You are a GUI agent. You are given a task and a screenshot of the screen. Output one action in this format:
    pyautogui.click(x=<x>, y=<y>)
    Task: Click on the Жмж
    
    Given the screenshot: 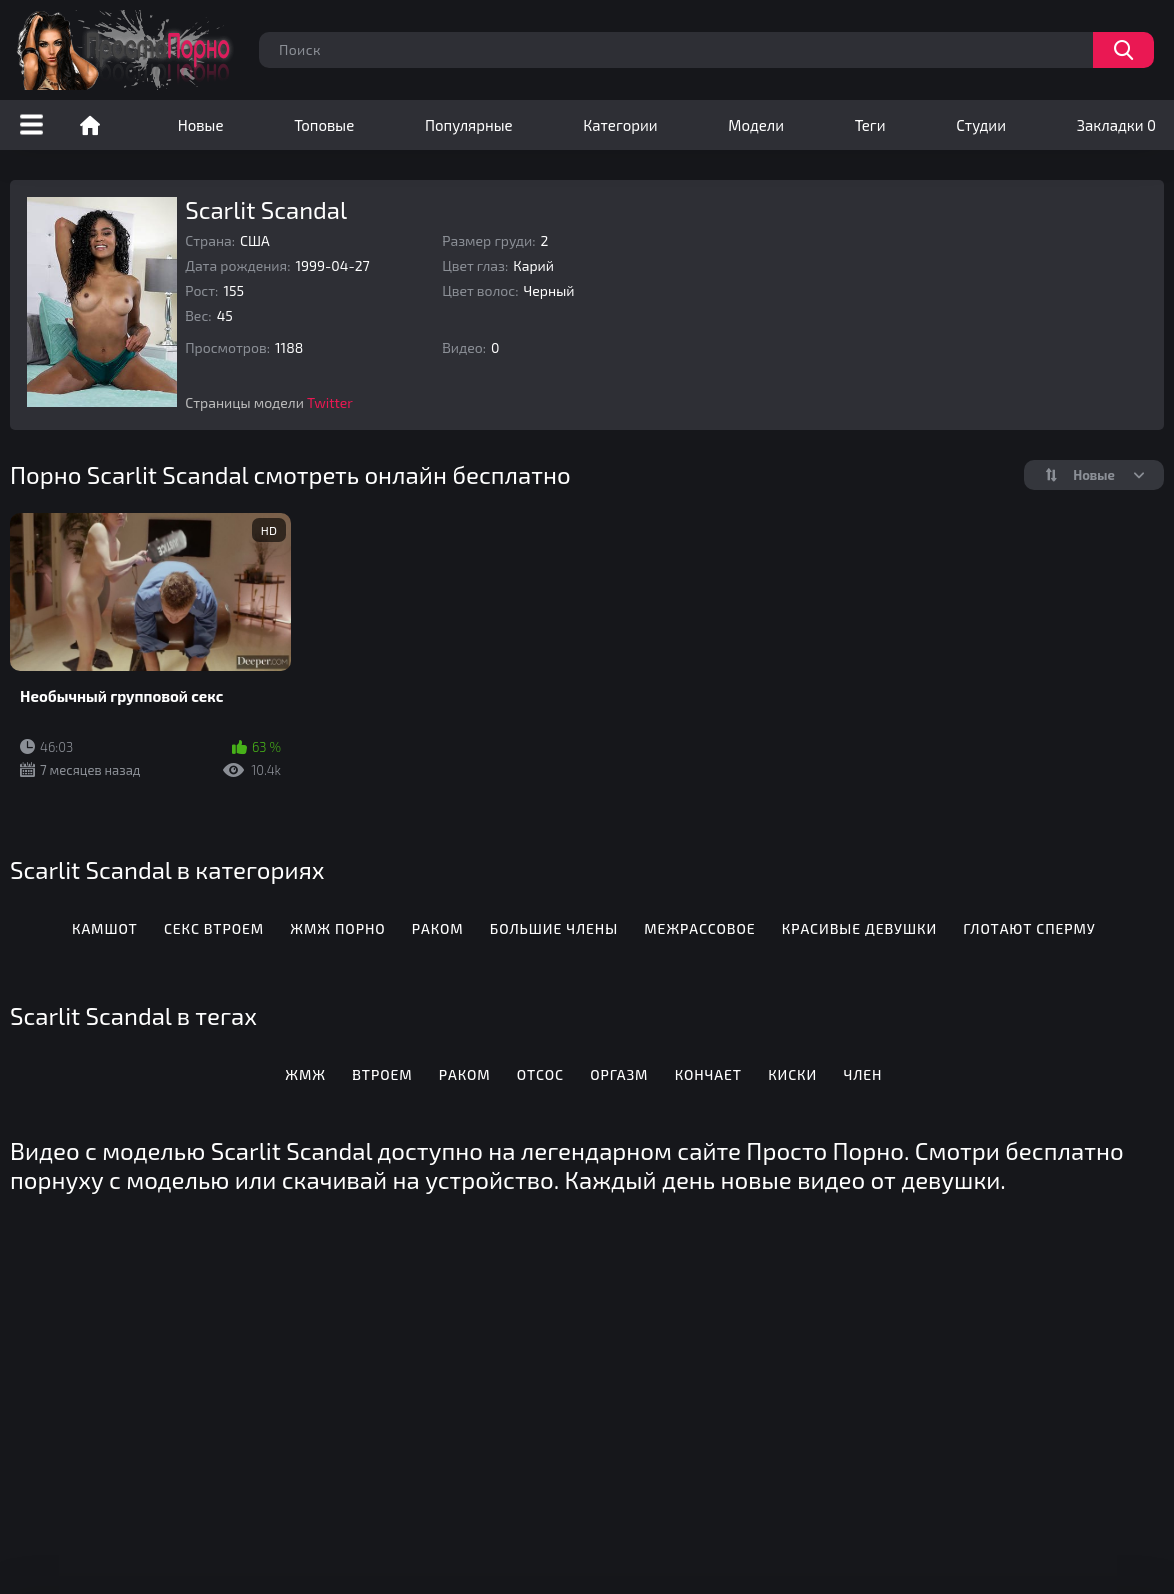 What is the action you would take?
    pyautogui.click(x=305, y=1074)
    